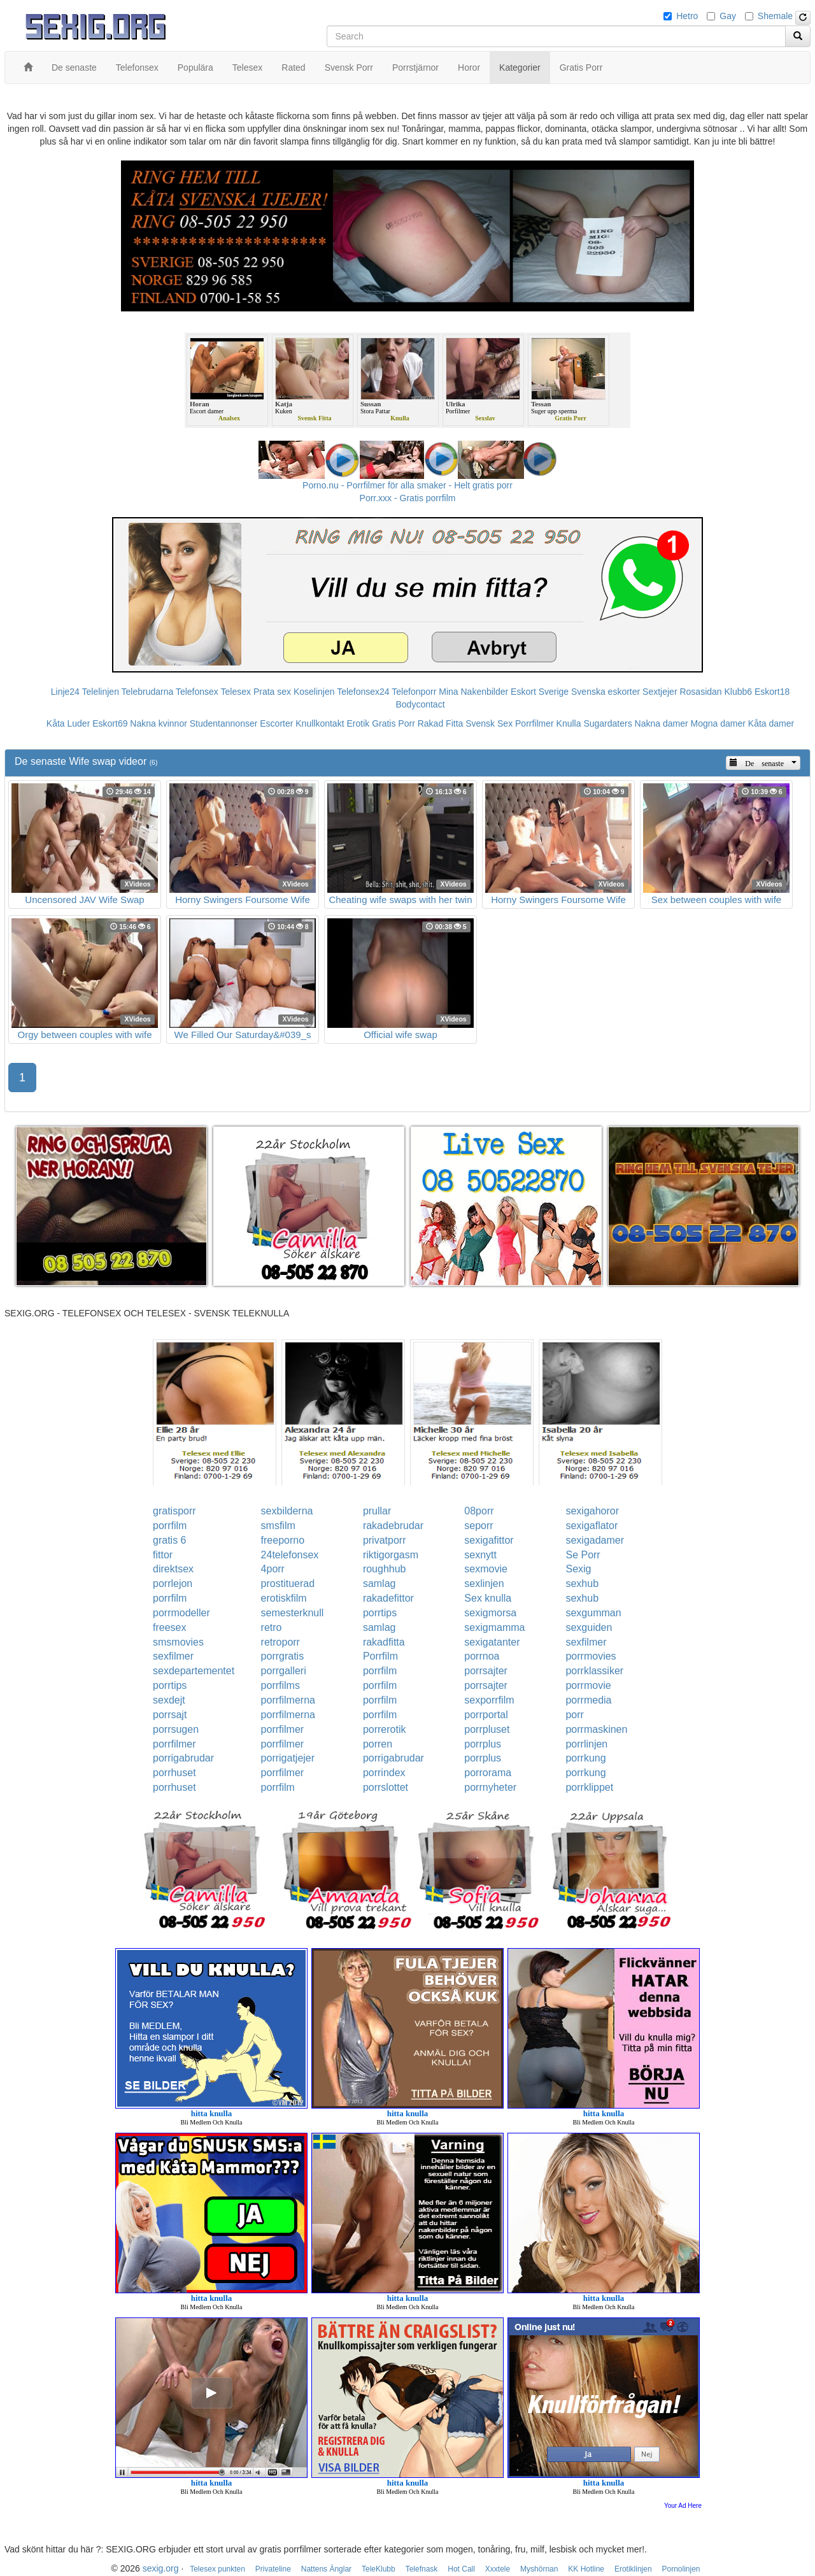  What do you see at coordinates (271, 1627) in the screenshot?
I see `retro` at bounding box center [271, 1627].